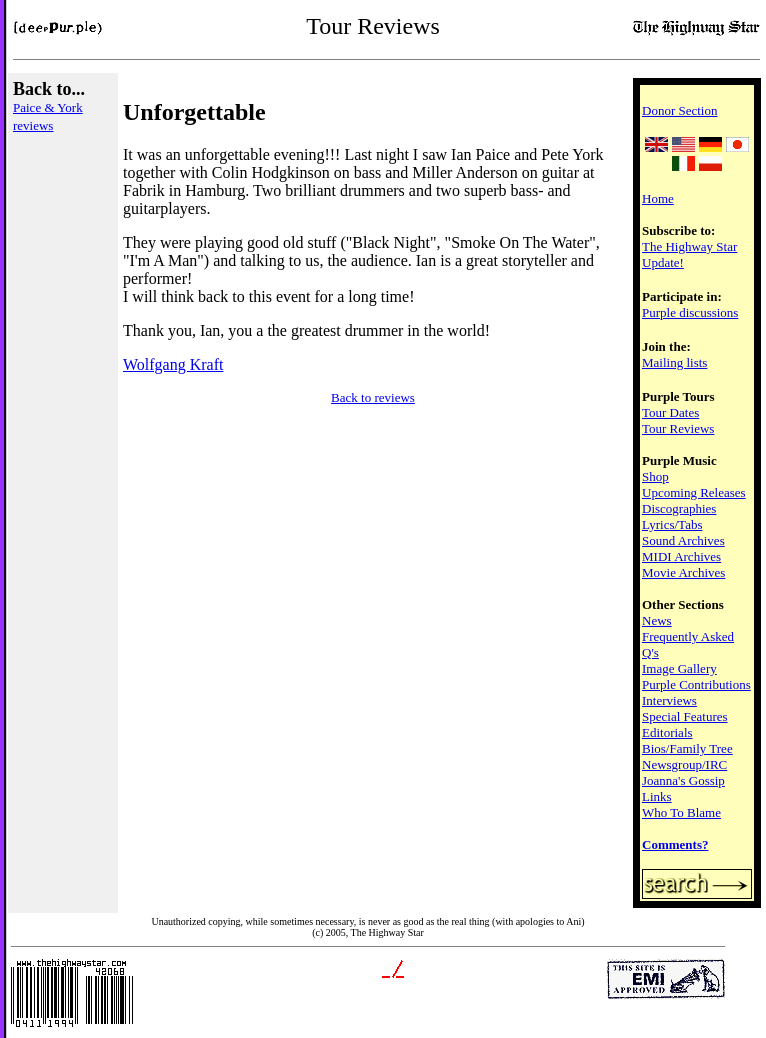 This screenshot has height=1038, width=766. What do you see at coordinates (675, 844) in the screenshot?
I see `Comments?` at bounding box center [675, 844].